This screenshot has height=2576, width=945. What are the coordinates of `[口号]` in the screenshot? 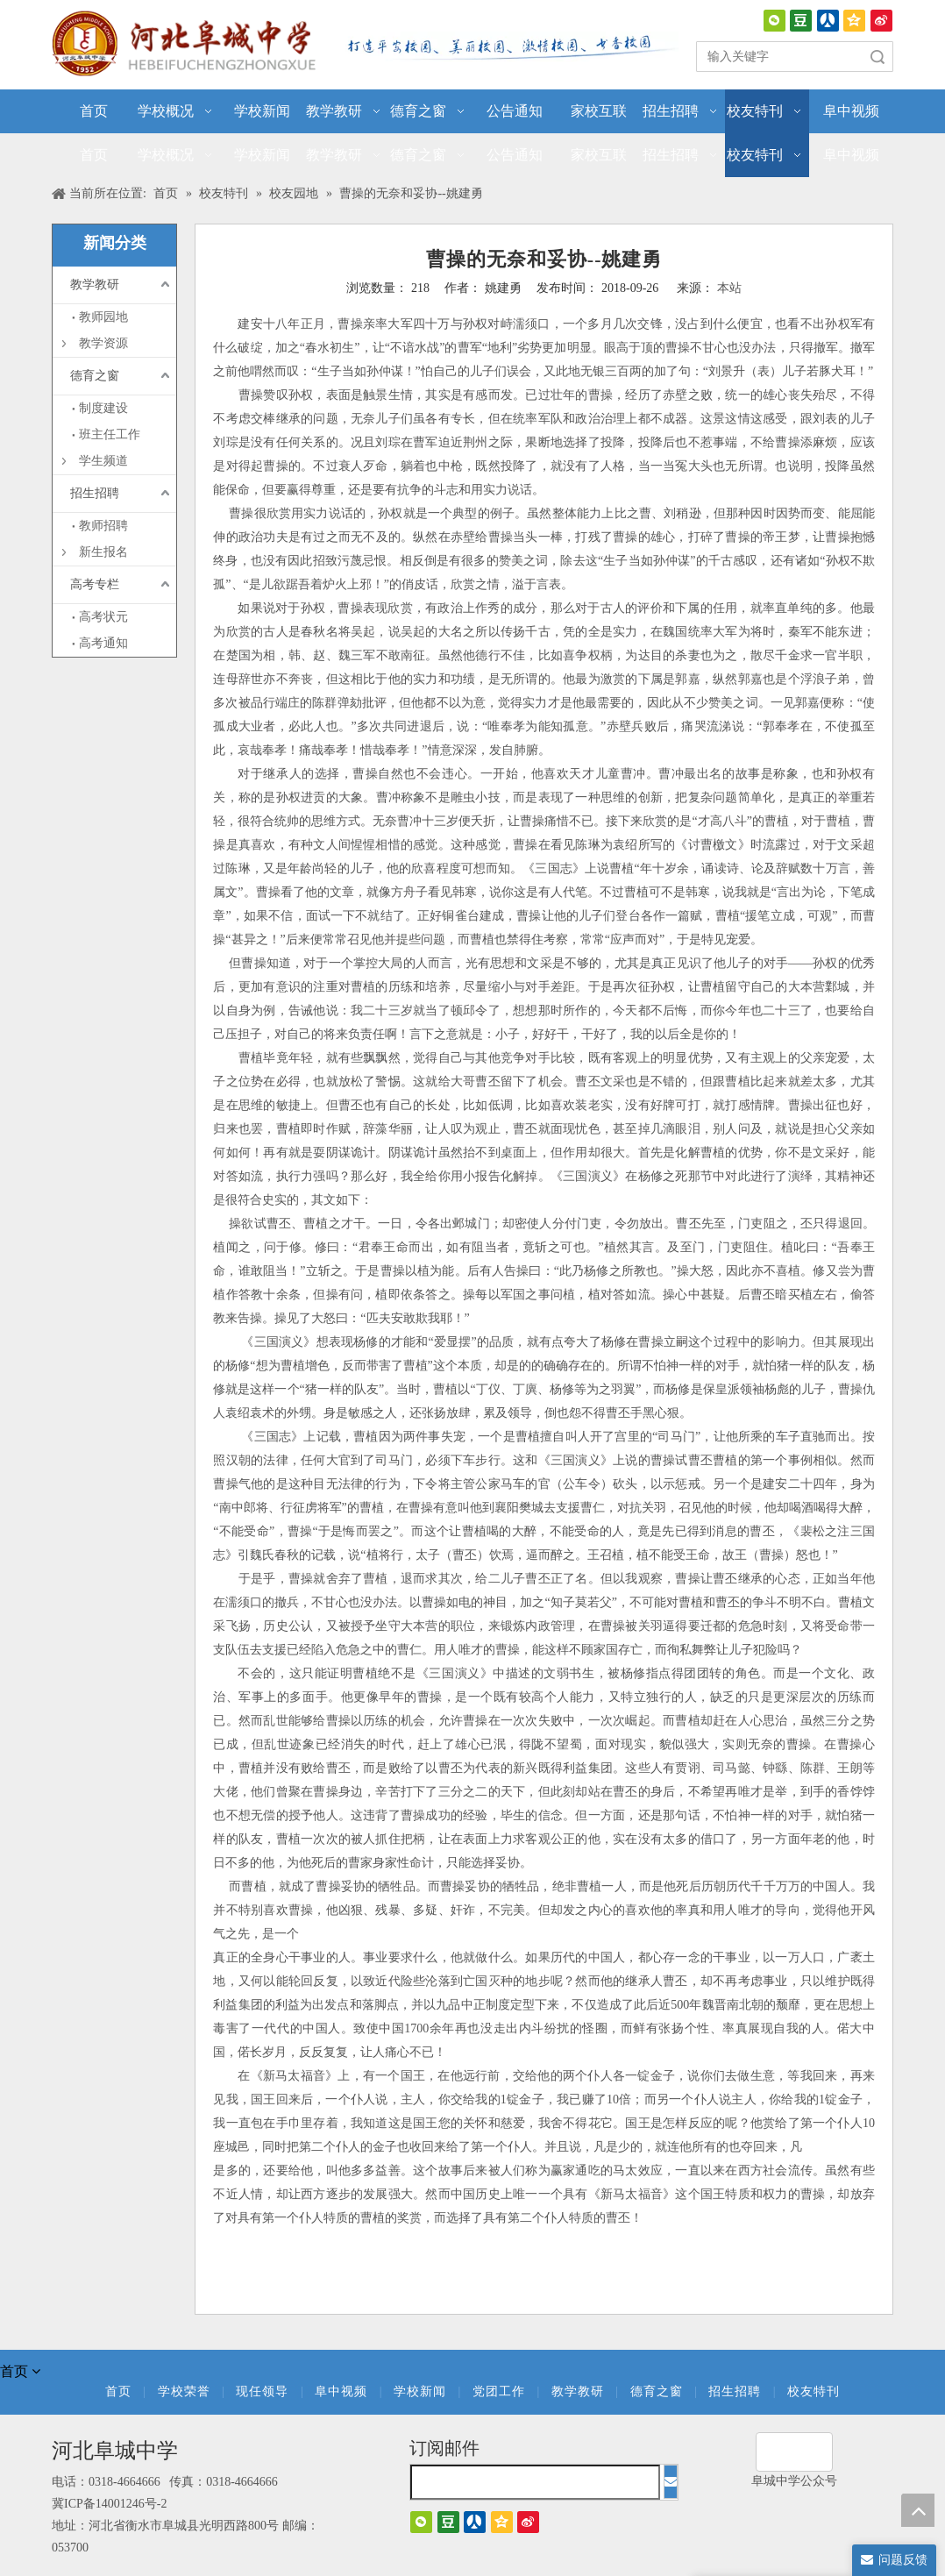 It's located at (508, 47).